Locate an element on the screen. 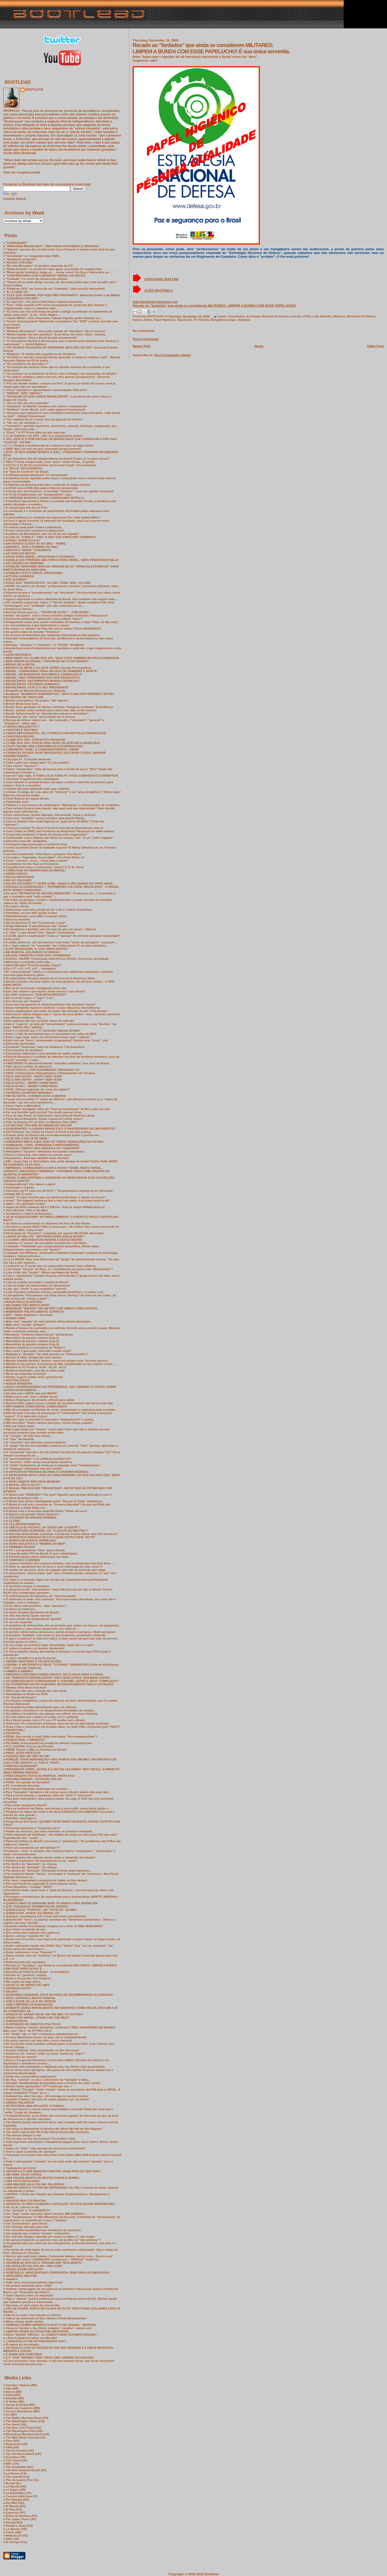  ¤ Vade retro, homossexualismo repressor! is located at coordinates (33, 2282).